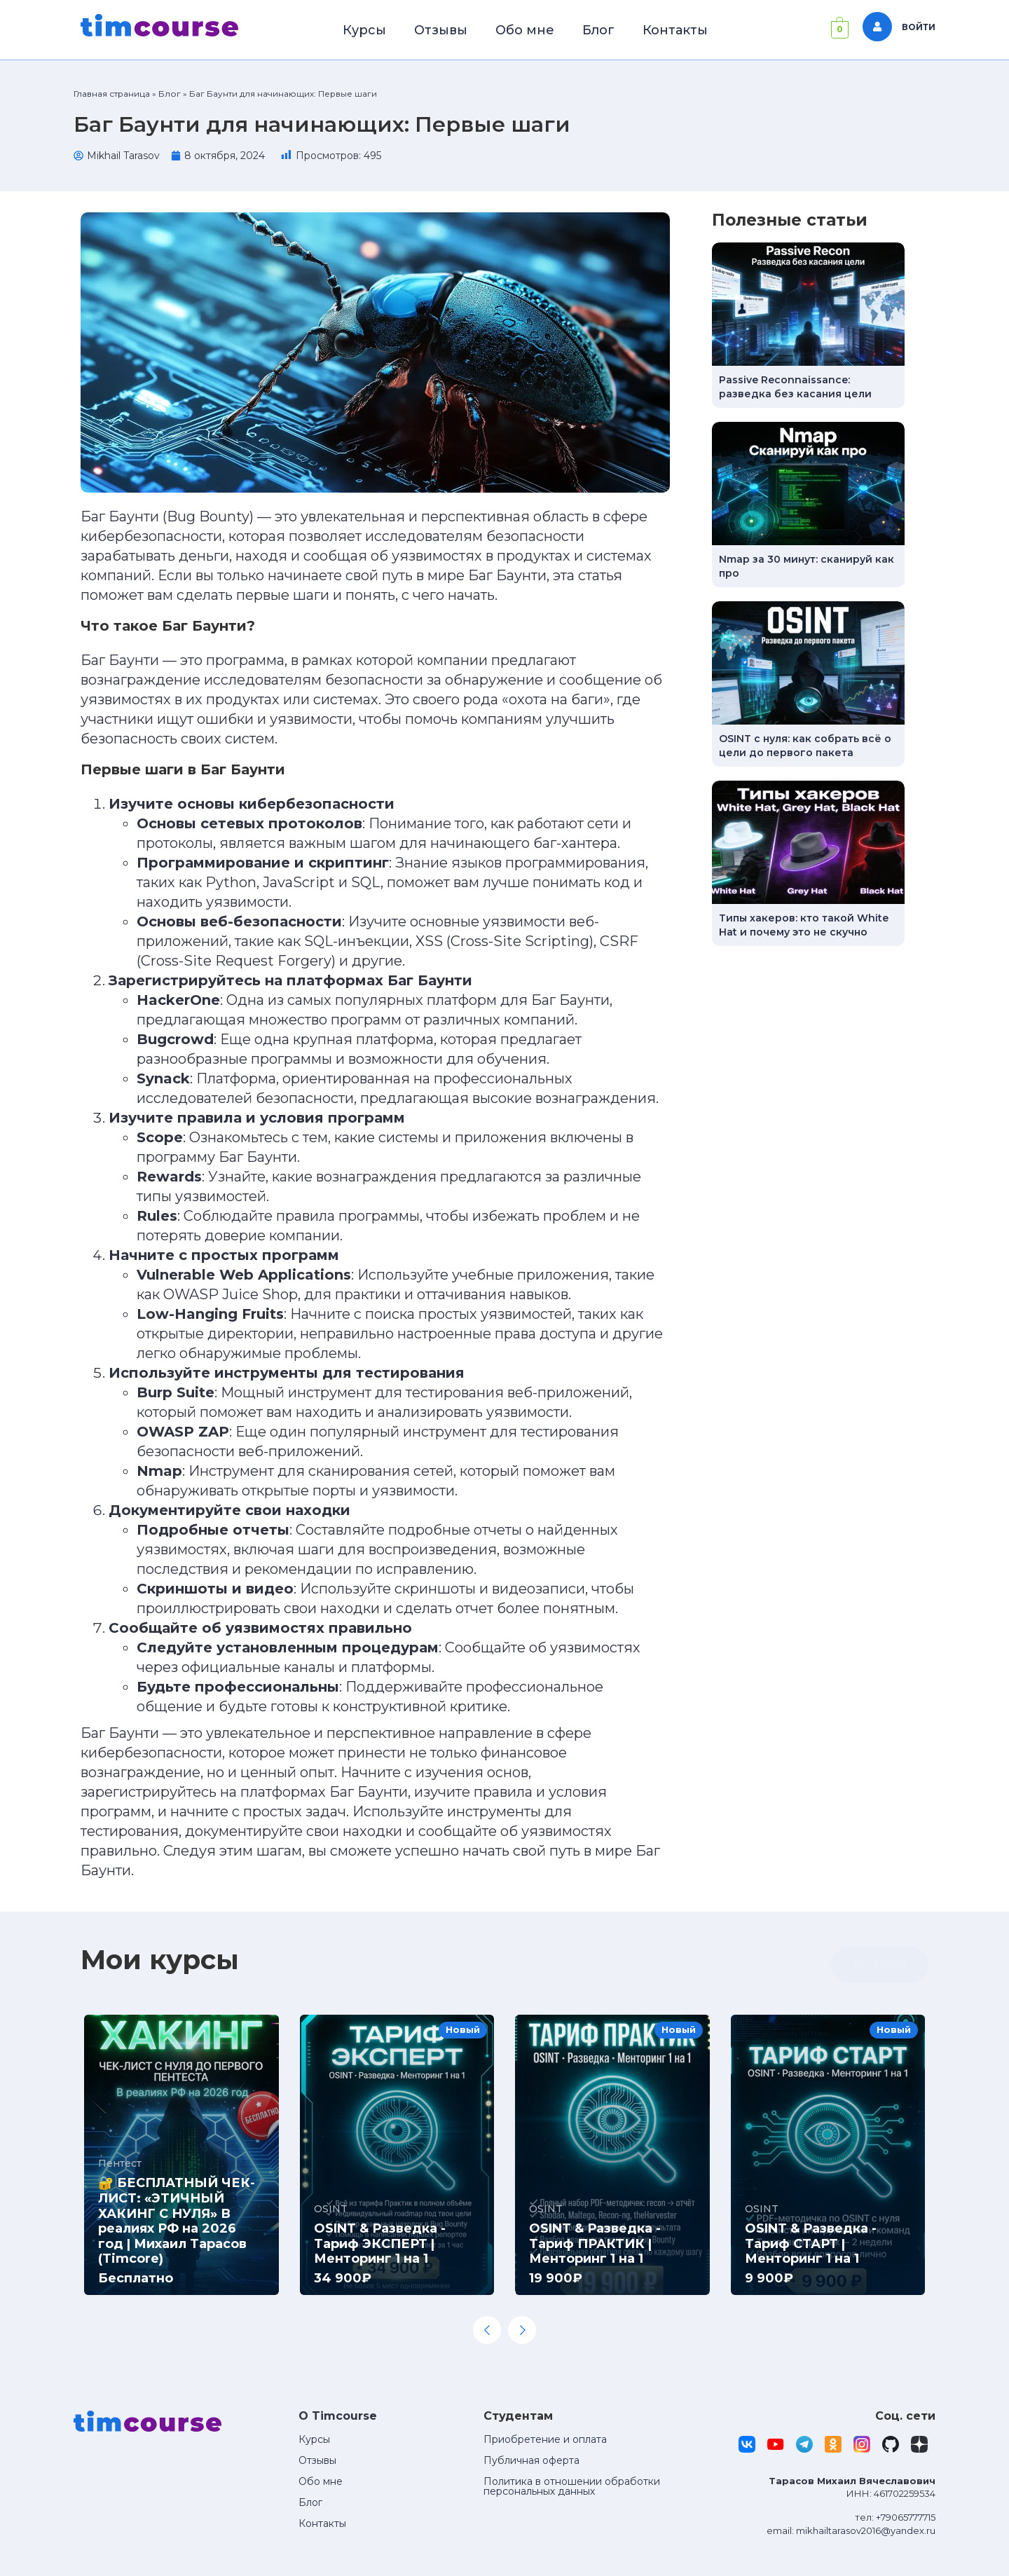  Describe the element at coordinates (545, 2439) in the screenshot. I see `Приобретение и оплата` at that location.